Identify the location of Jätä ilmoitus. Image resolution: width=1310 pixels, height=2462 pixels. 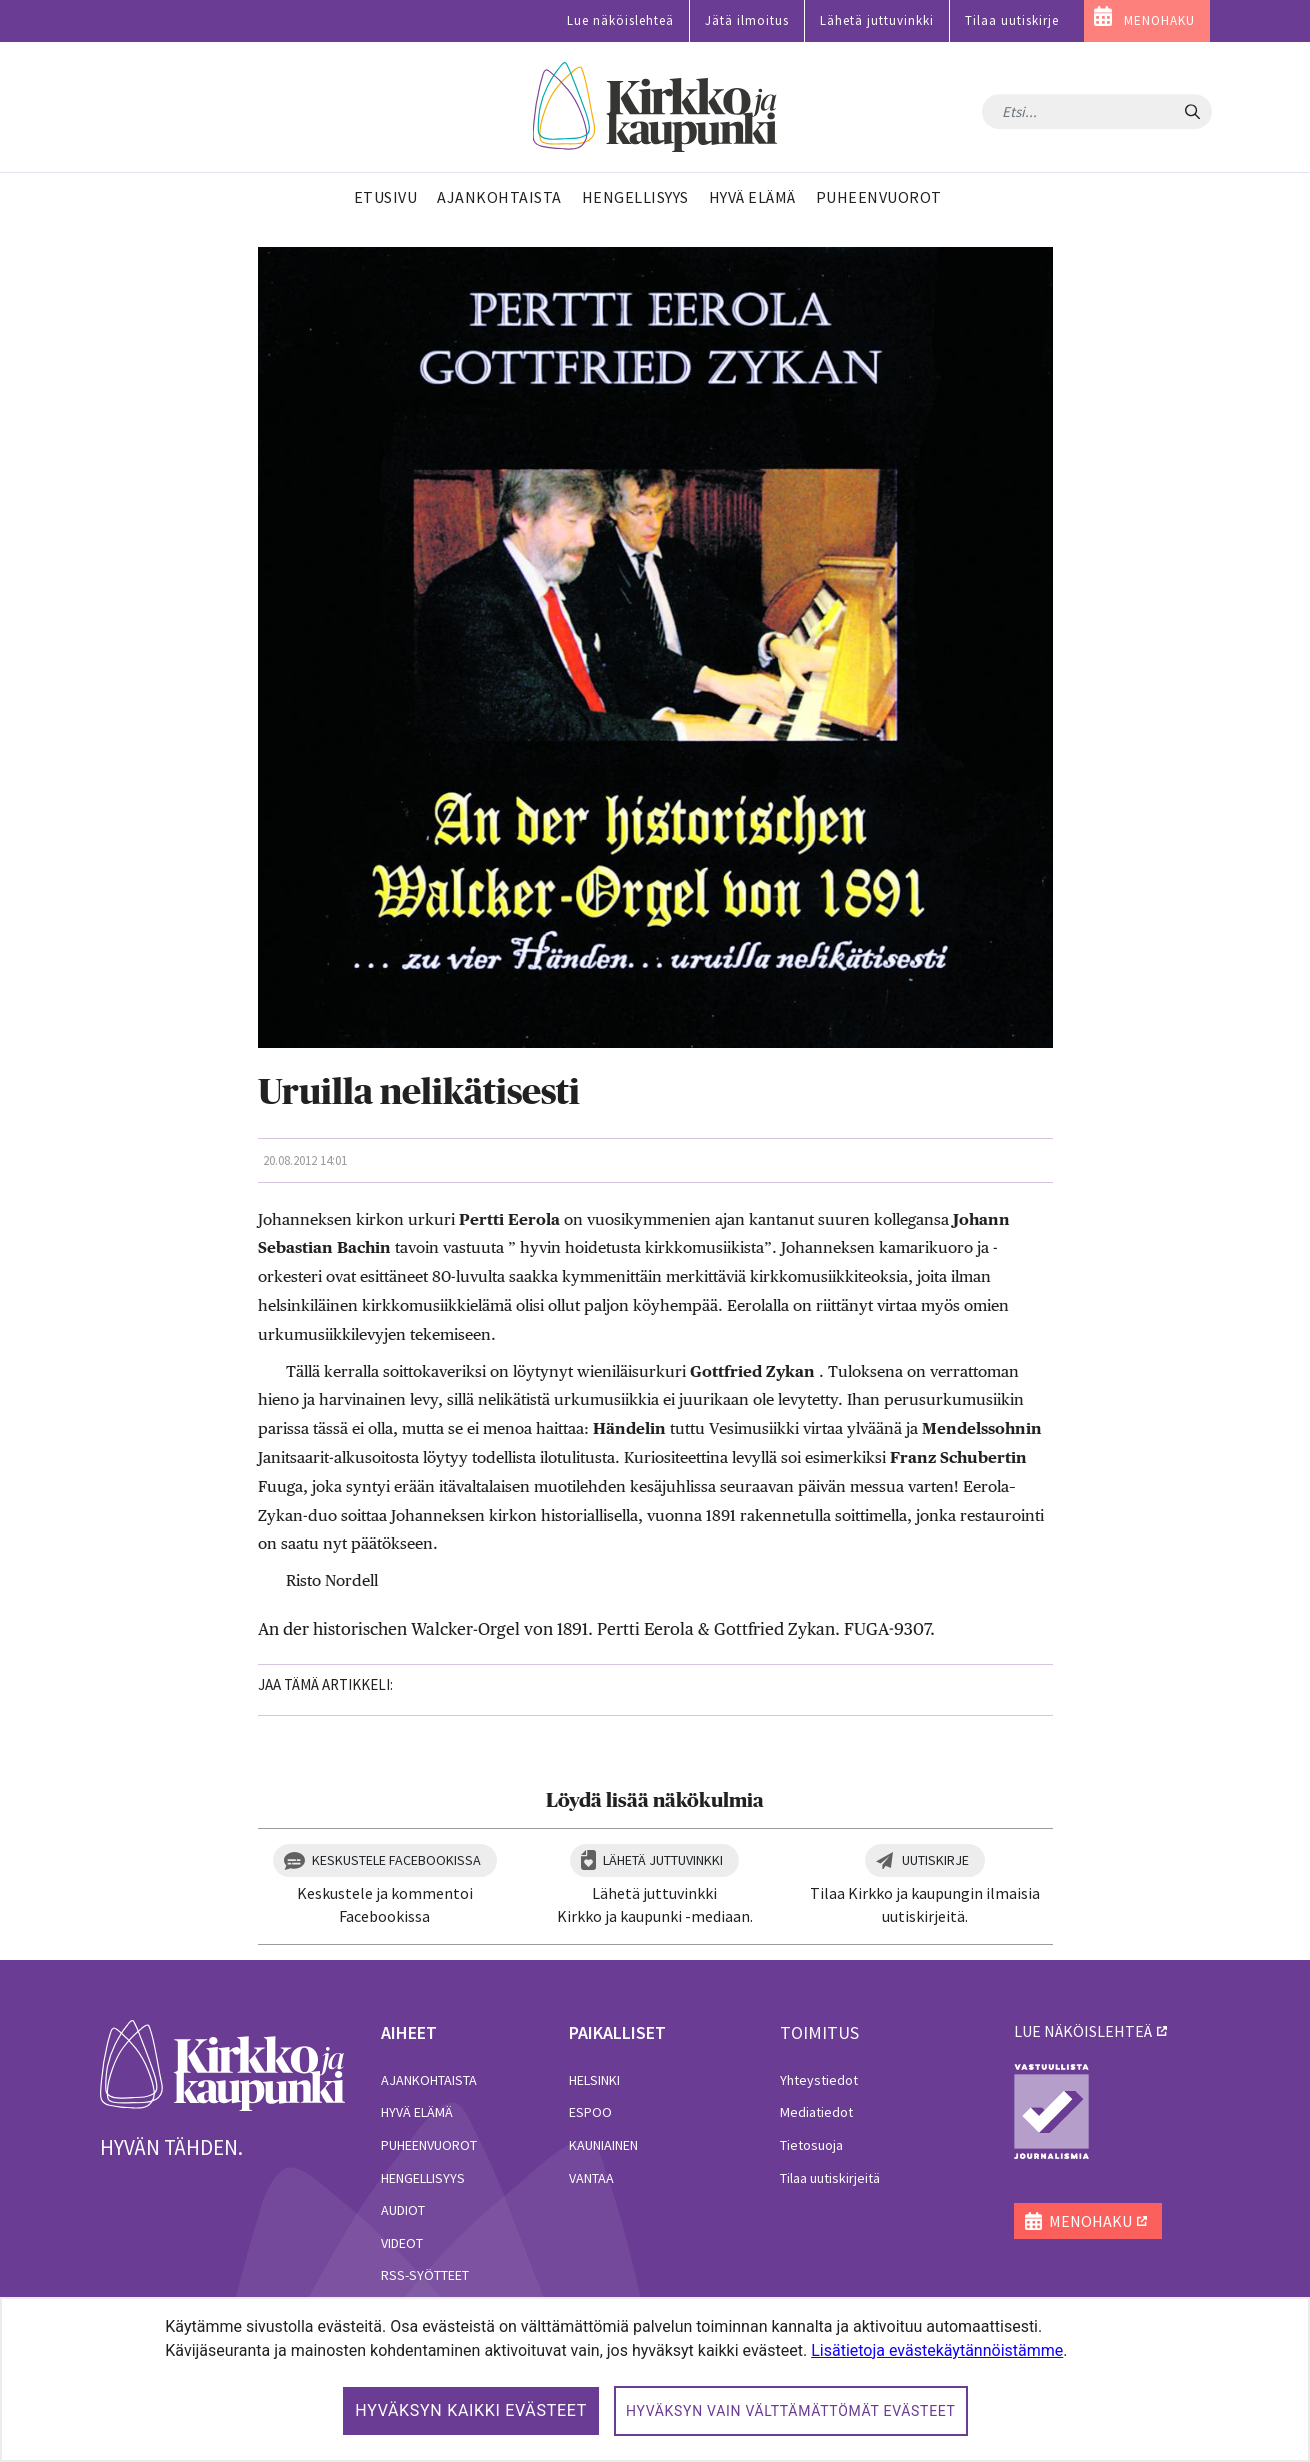
(747, 20).